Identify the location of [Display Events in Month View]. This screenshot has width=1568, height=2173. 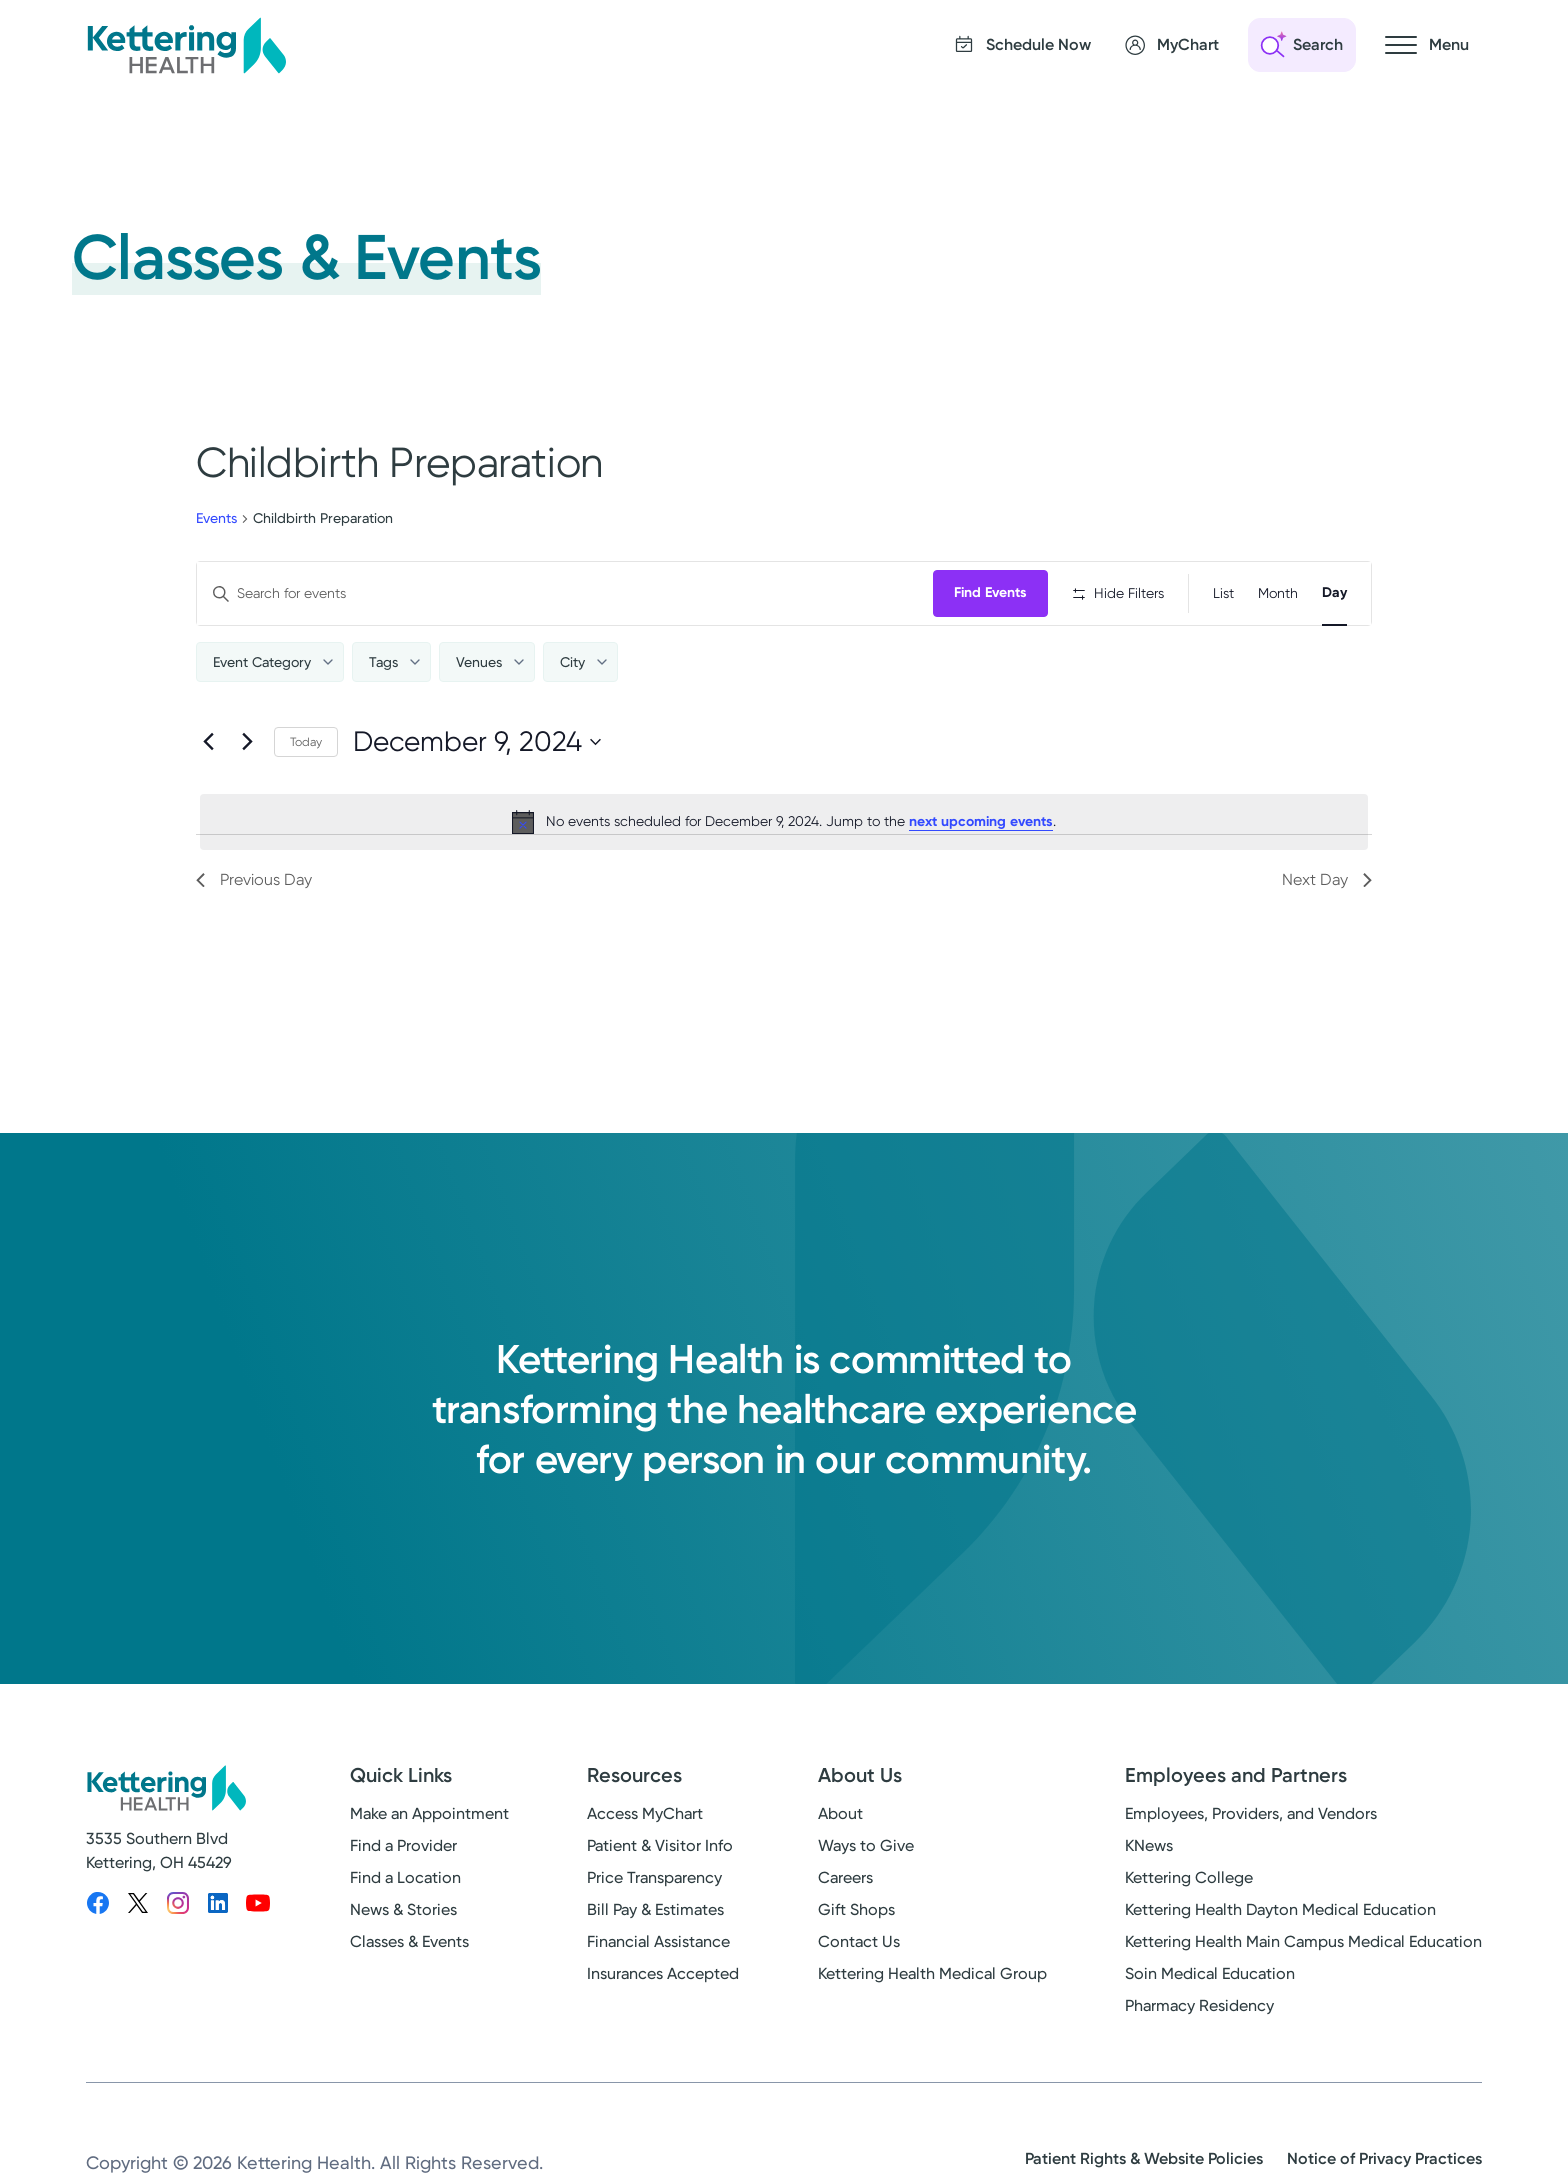
(1278, 593).